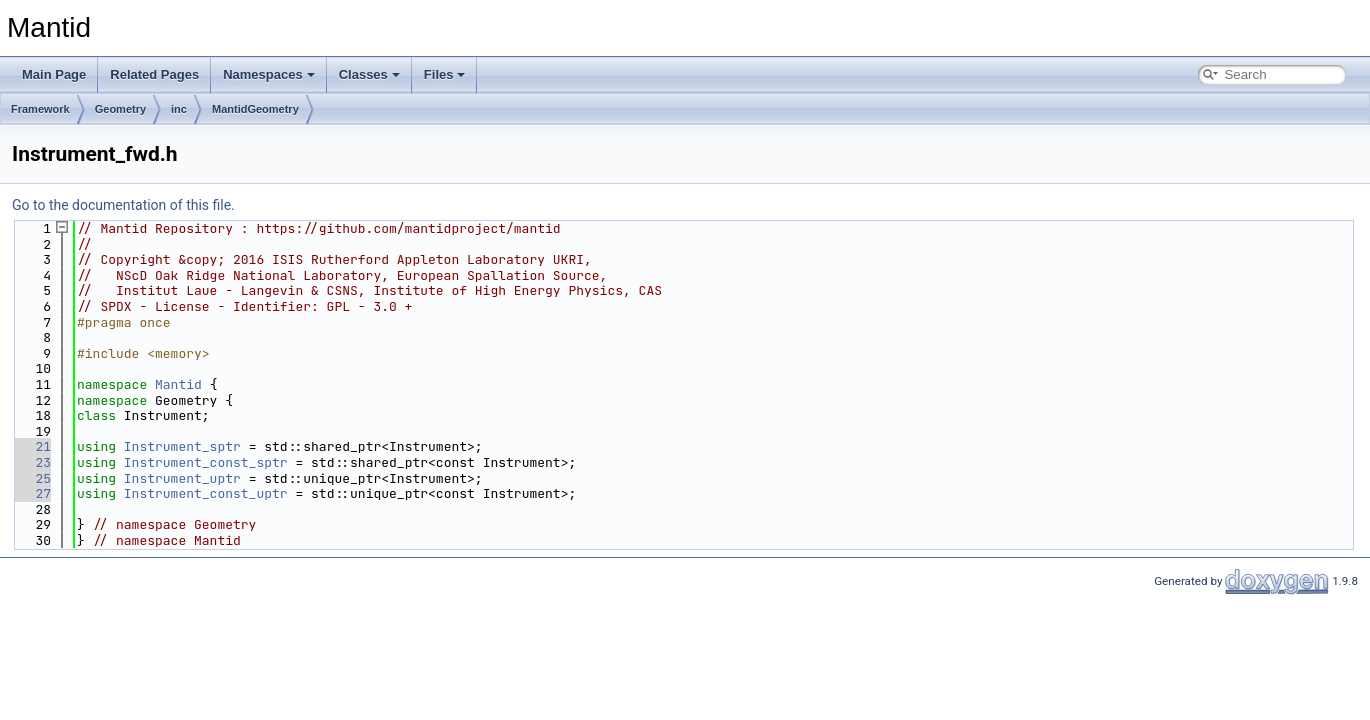 The image size is (1370, 720). I want to click on 25, so click(31, 478).